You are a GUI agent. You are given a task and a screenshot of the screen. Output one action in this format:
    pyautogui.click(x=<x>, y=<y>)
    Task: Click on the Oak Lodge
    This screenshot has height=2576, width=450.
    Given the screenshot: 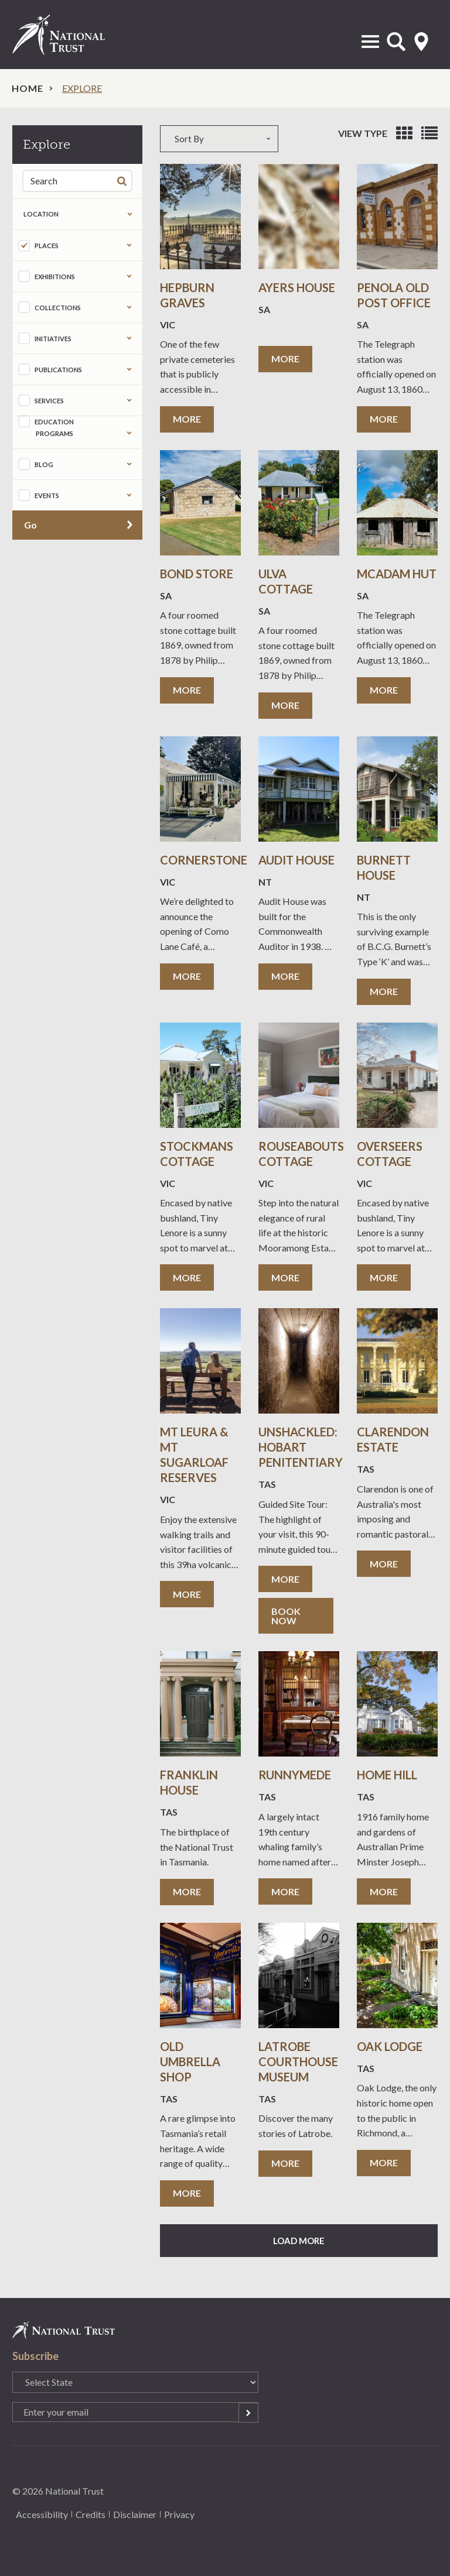 What is the action you would take?
    pyautogui.click(x=389, y=2046)
    